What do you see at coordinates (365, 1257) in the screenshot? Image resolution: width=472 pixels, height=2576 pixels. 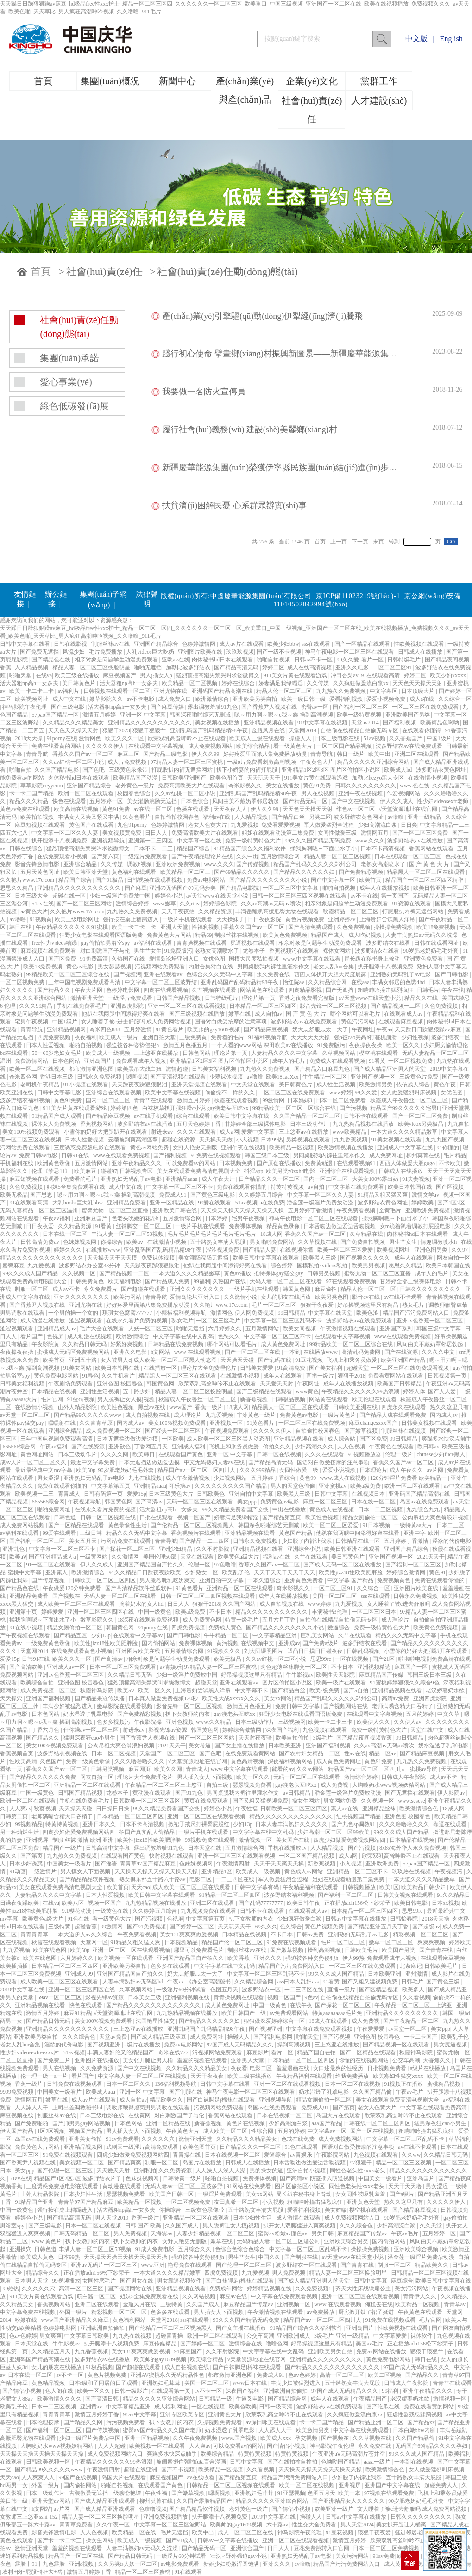 I see `国产视频久久久久久` at bounding box center [365, 1257].